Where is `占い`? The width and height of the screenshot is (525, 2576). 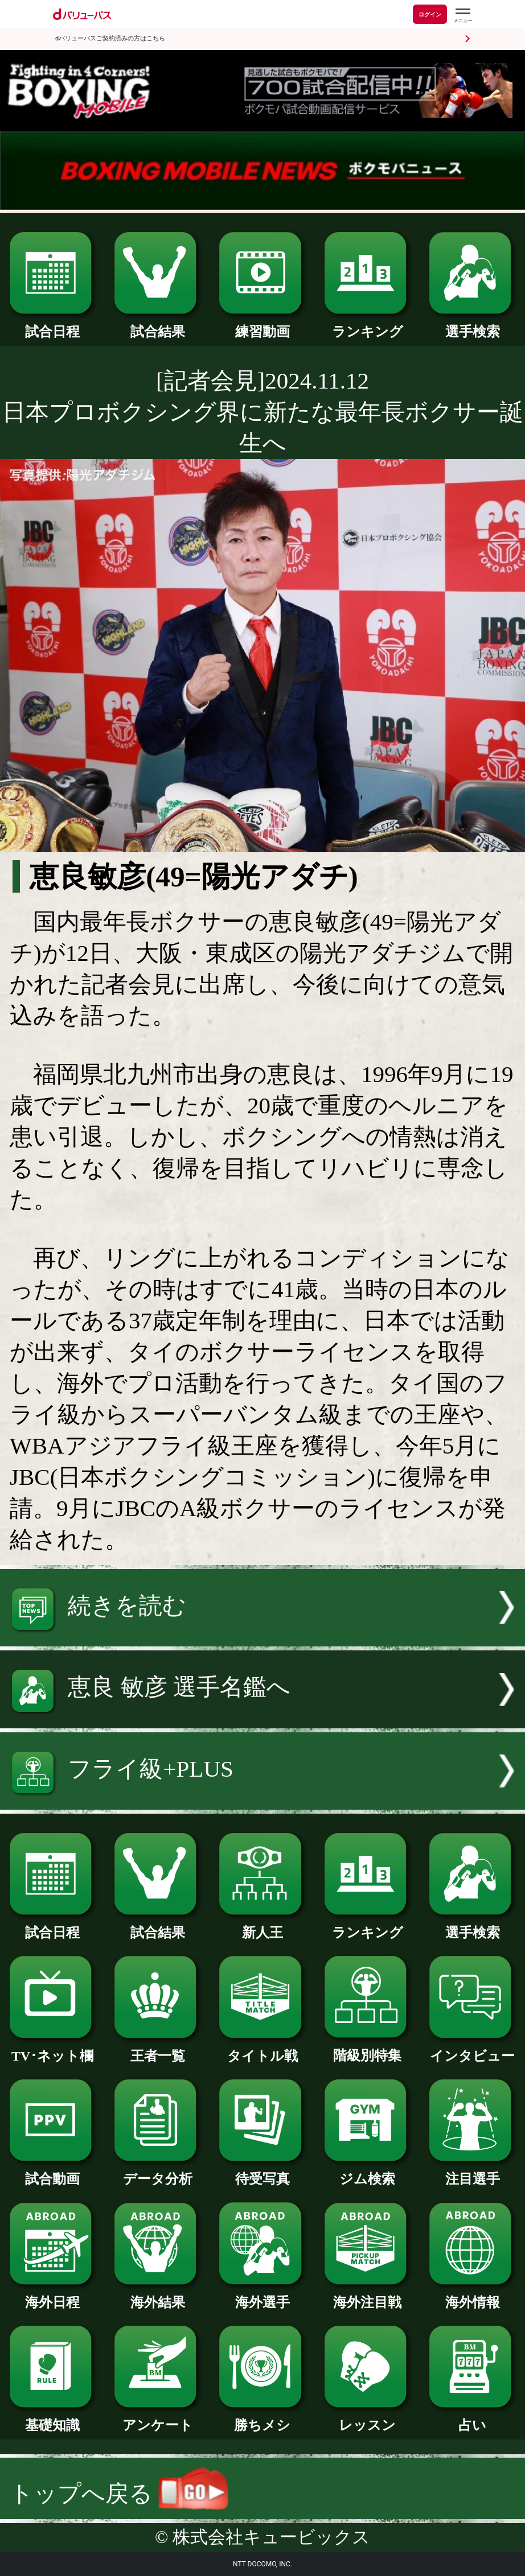
占い is located at coordinates (472, 2418).